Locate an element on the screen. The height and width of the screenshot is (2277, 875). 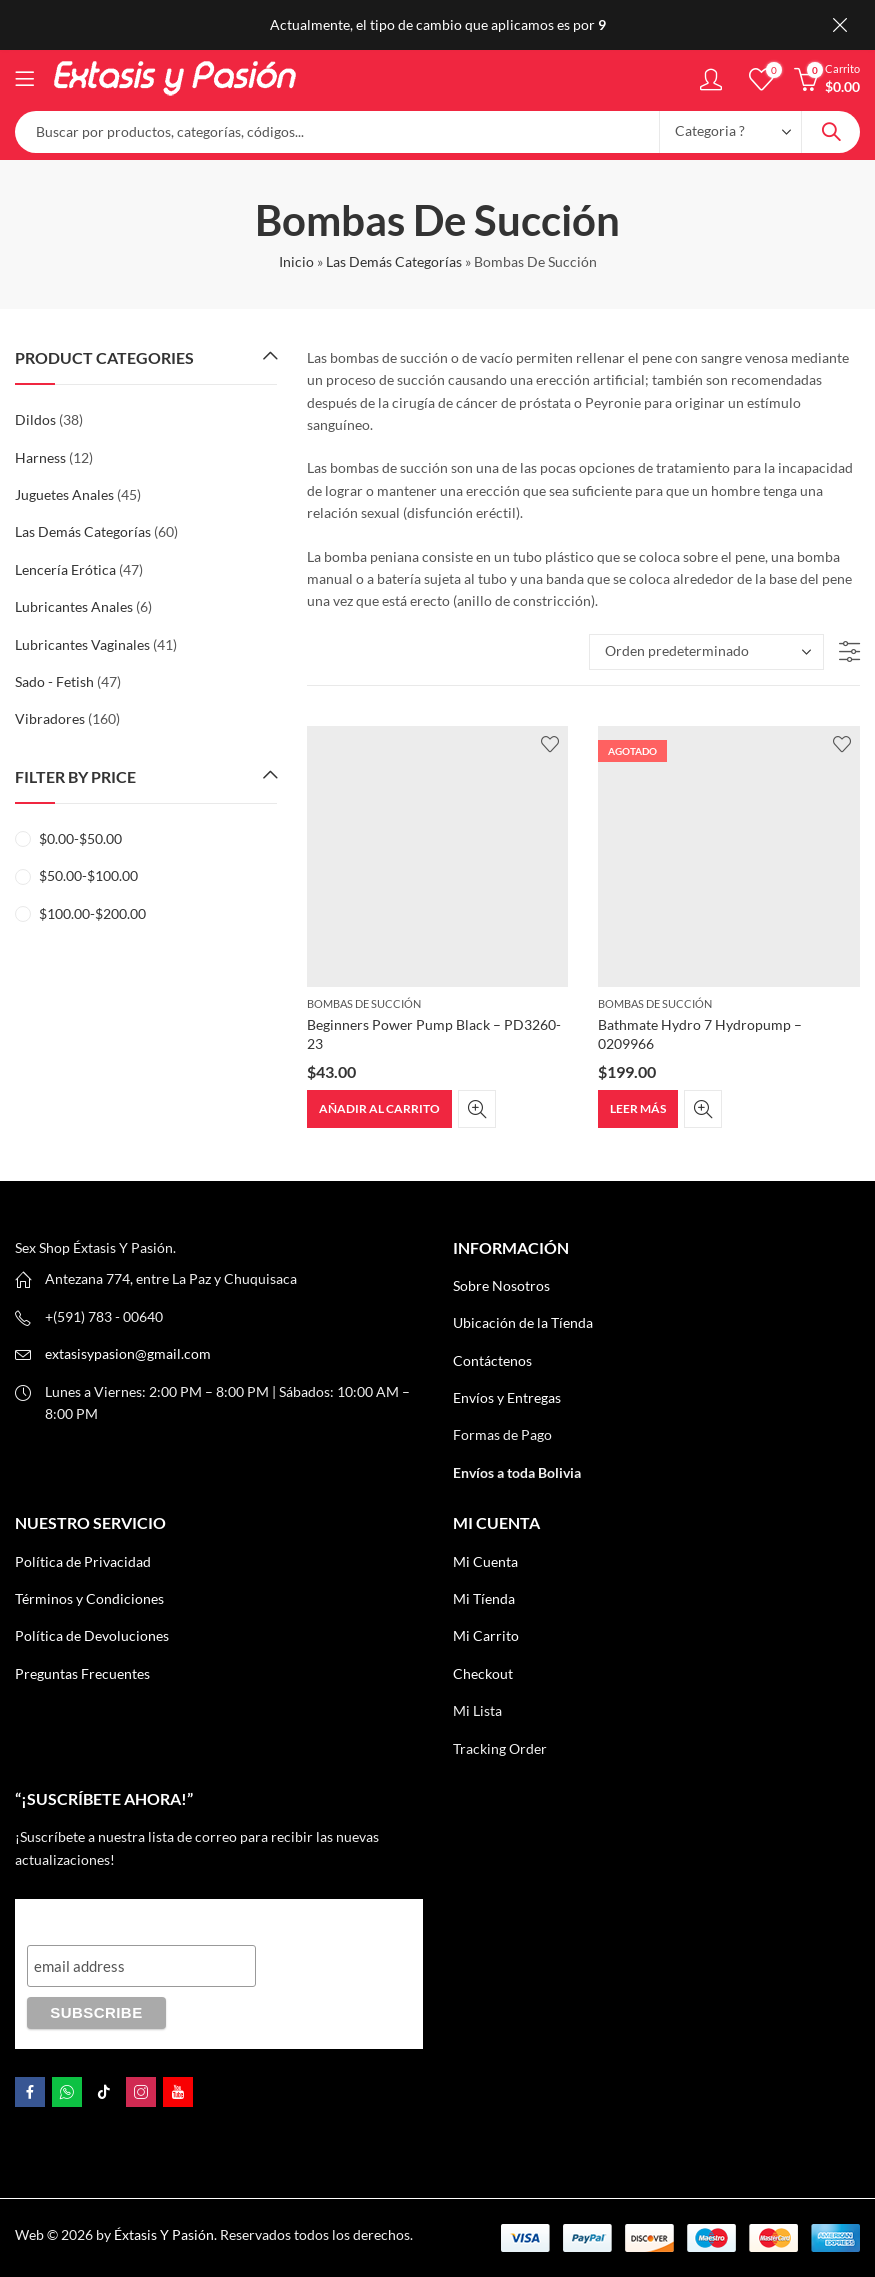
Política de Devoluciones is located at coordinates (92, 1635).